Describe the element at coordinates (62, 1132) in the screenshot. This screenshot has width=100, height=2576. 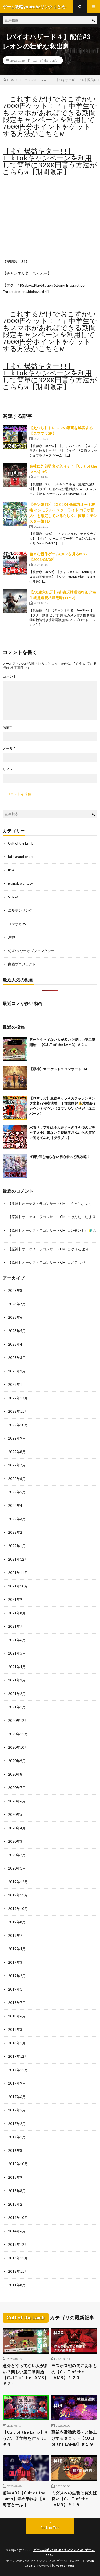
I see `水着ベリアルは今天井すべき？今後のガチャで入手出来ない？視聴者さんからの質問に答えてみた【グラブル】` at that location.